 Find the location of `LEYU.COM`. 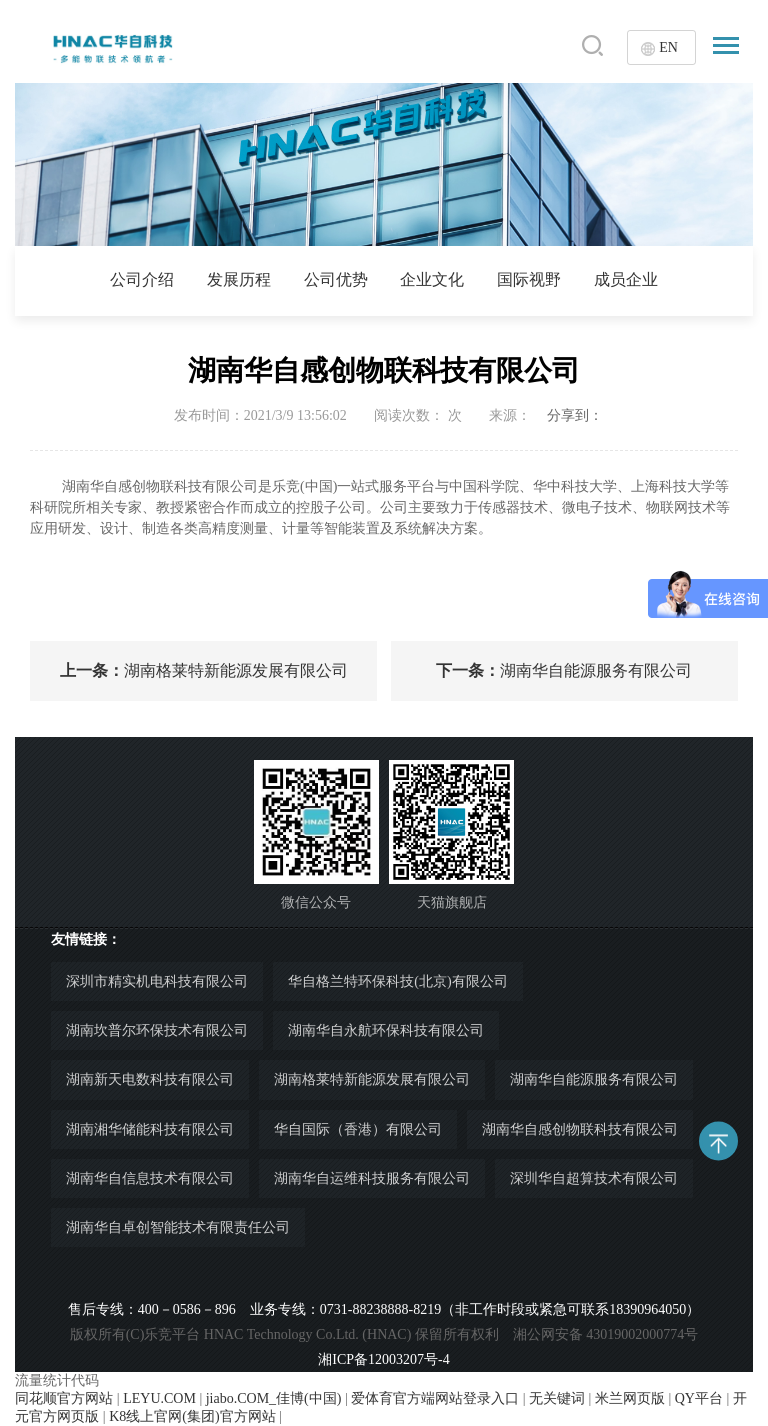

LEYU.COM is located at coordinates (159, 1398).